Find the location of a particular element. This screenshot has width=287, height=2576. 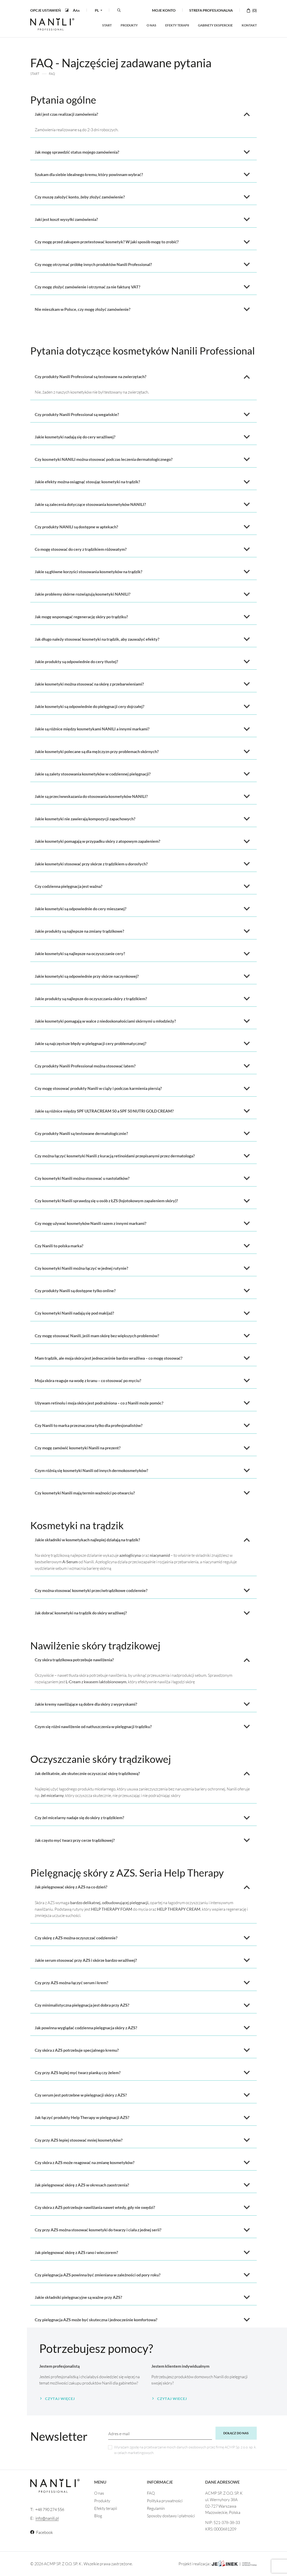

Produkty is located at coordinates (129, 25).